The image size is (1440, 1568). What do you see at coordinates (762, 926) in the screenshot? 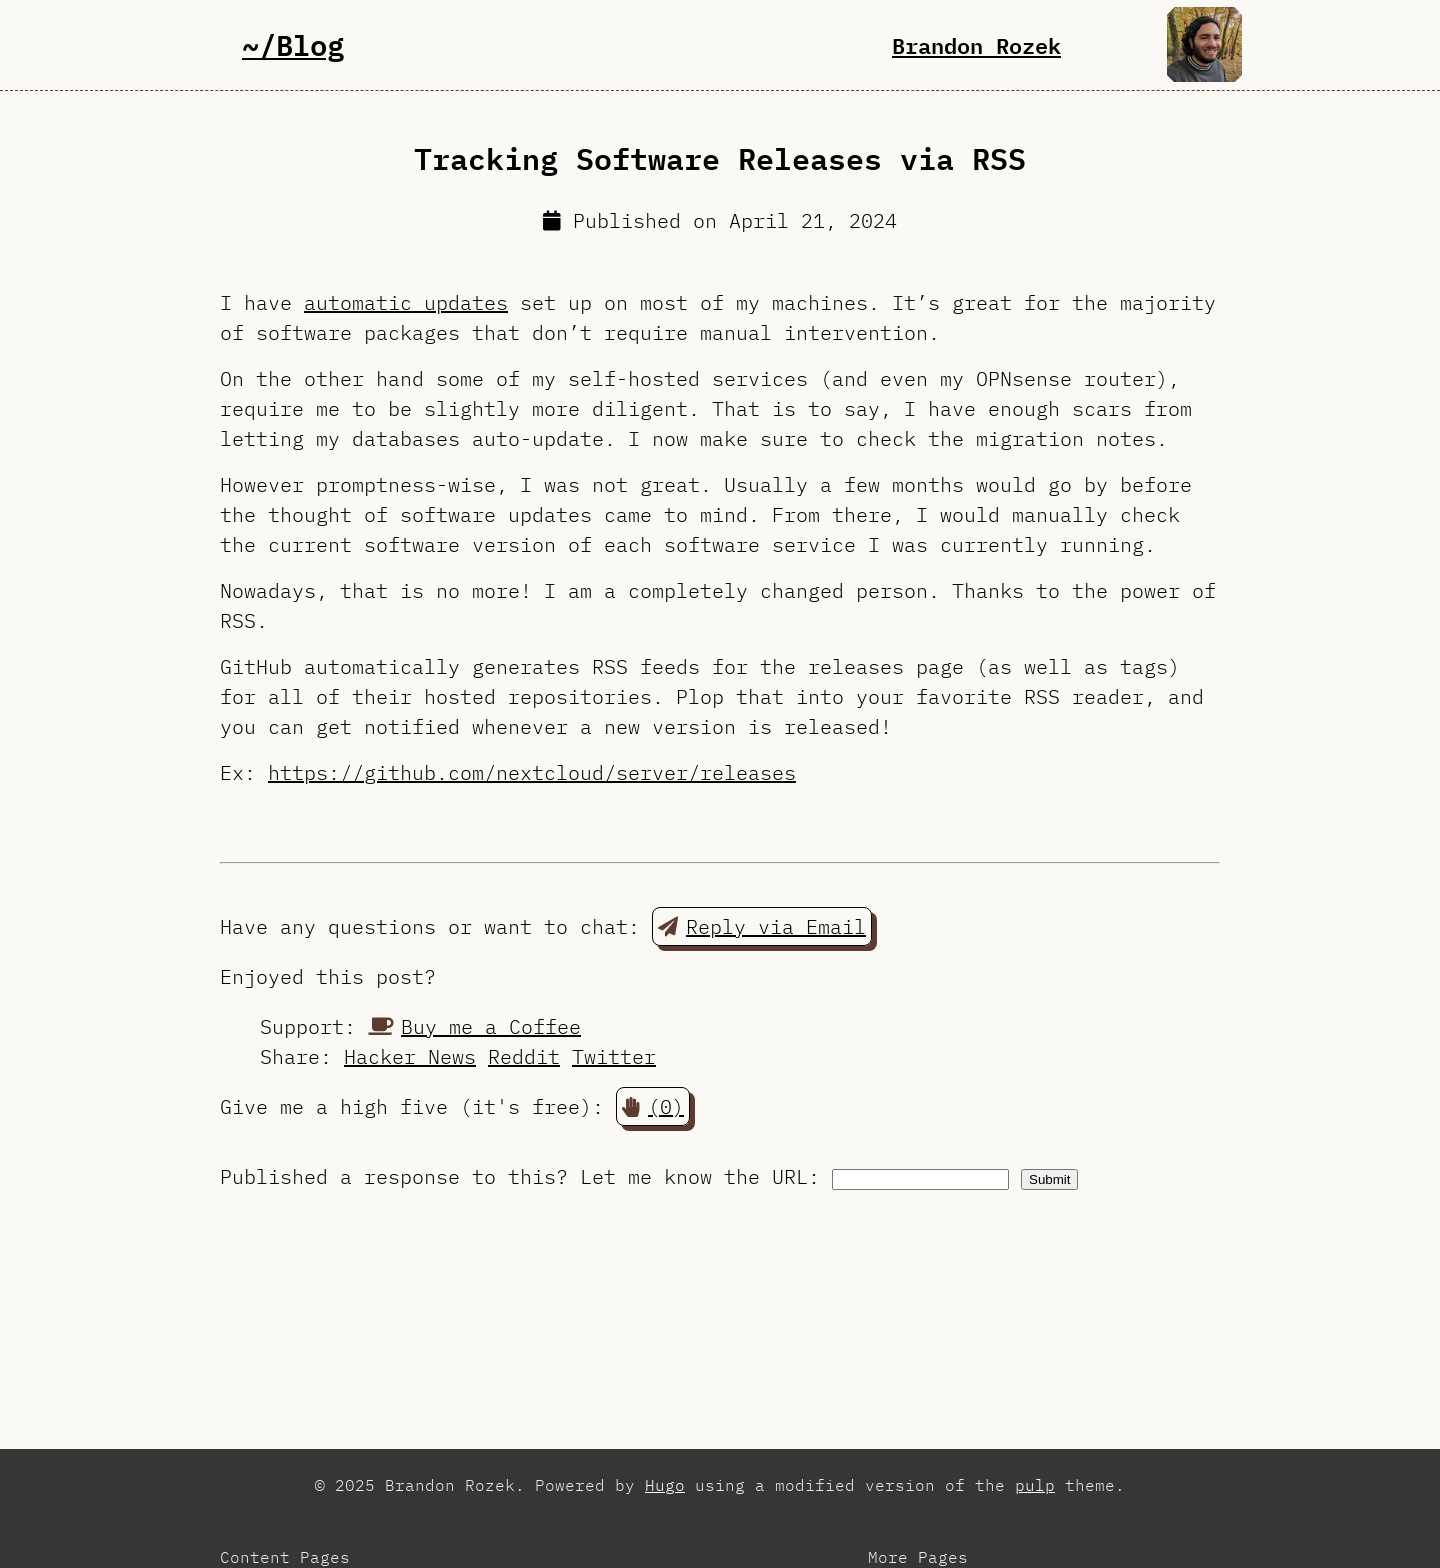
I see `Reply via Email` at bounding box center [762, 926].